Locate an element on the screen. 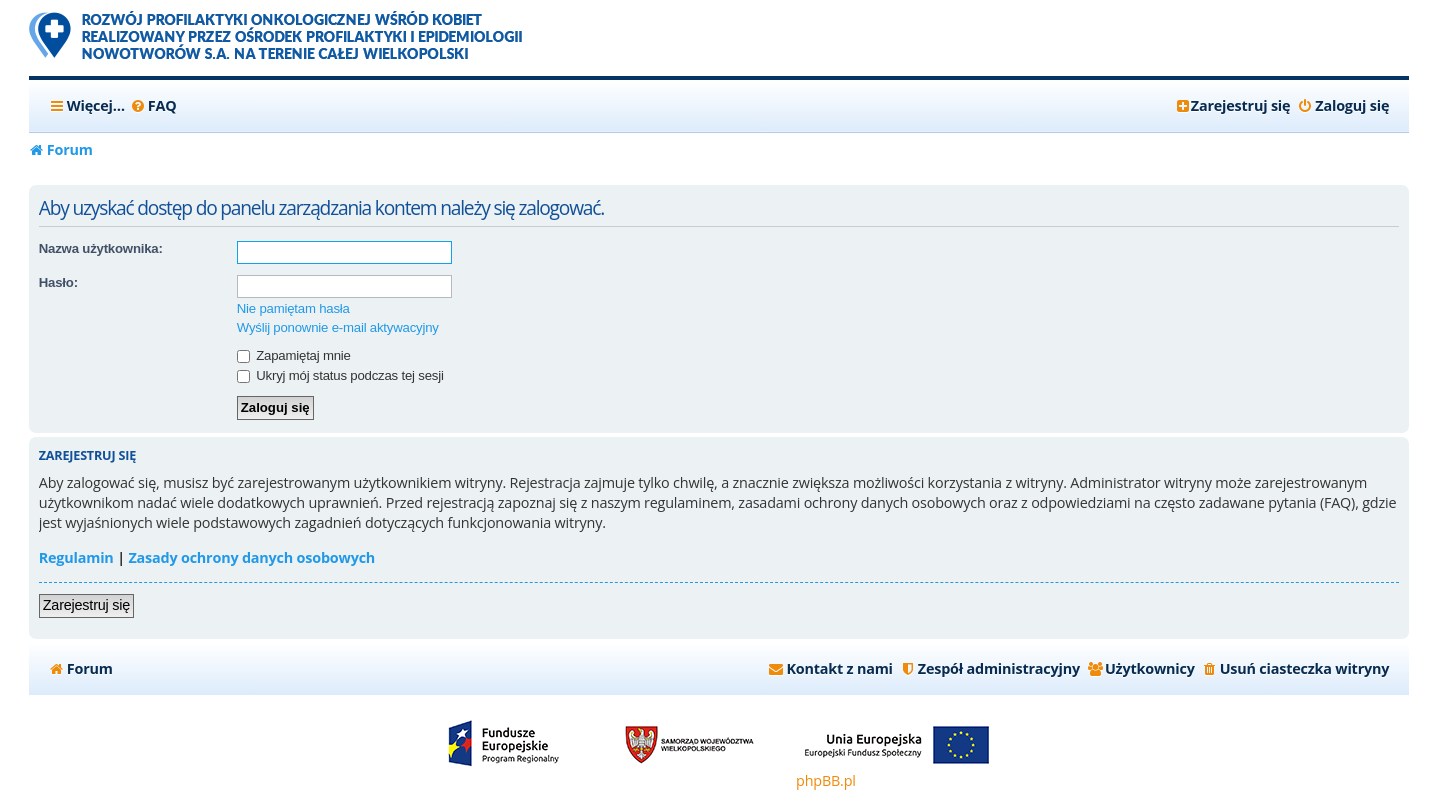 The height and width of the screenshot is (810, 1438). Zasady ochrony danych osobowych is located at coordinates (251, 557).